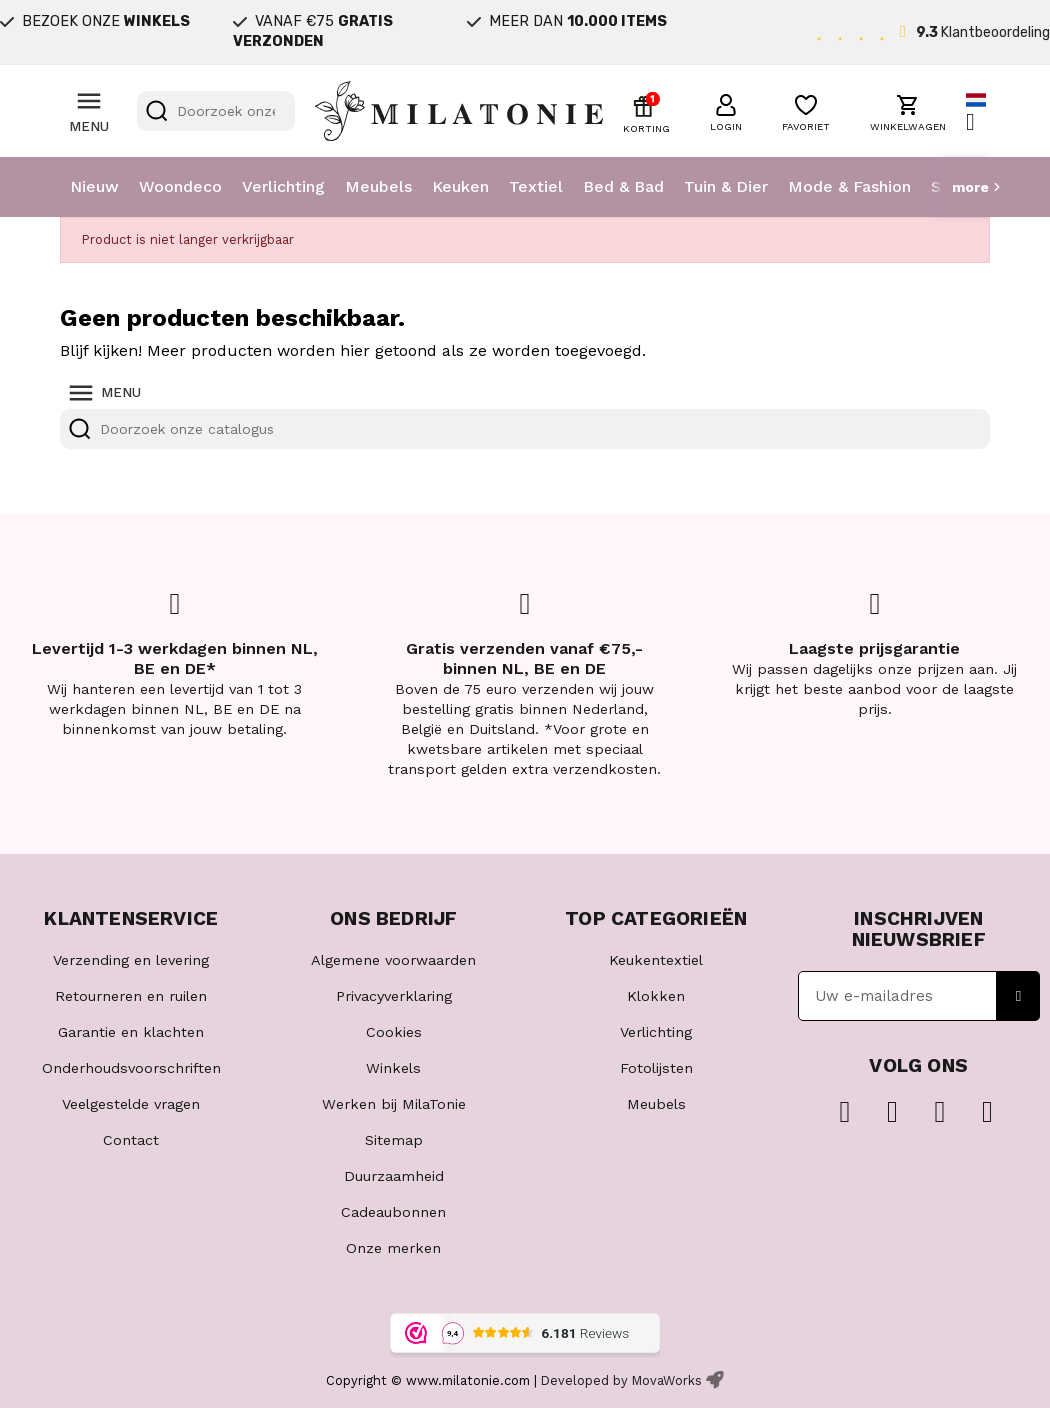 Image resolution: width=1050 pixels, height=1408 pixels. Describe the element at coordinates (393, 1212) in the screenshot. I see `Cadeaubonnen` at that location.